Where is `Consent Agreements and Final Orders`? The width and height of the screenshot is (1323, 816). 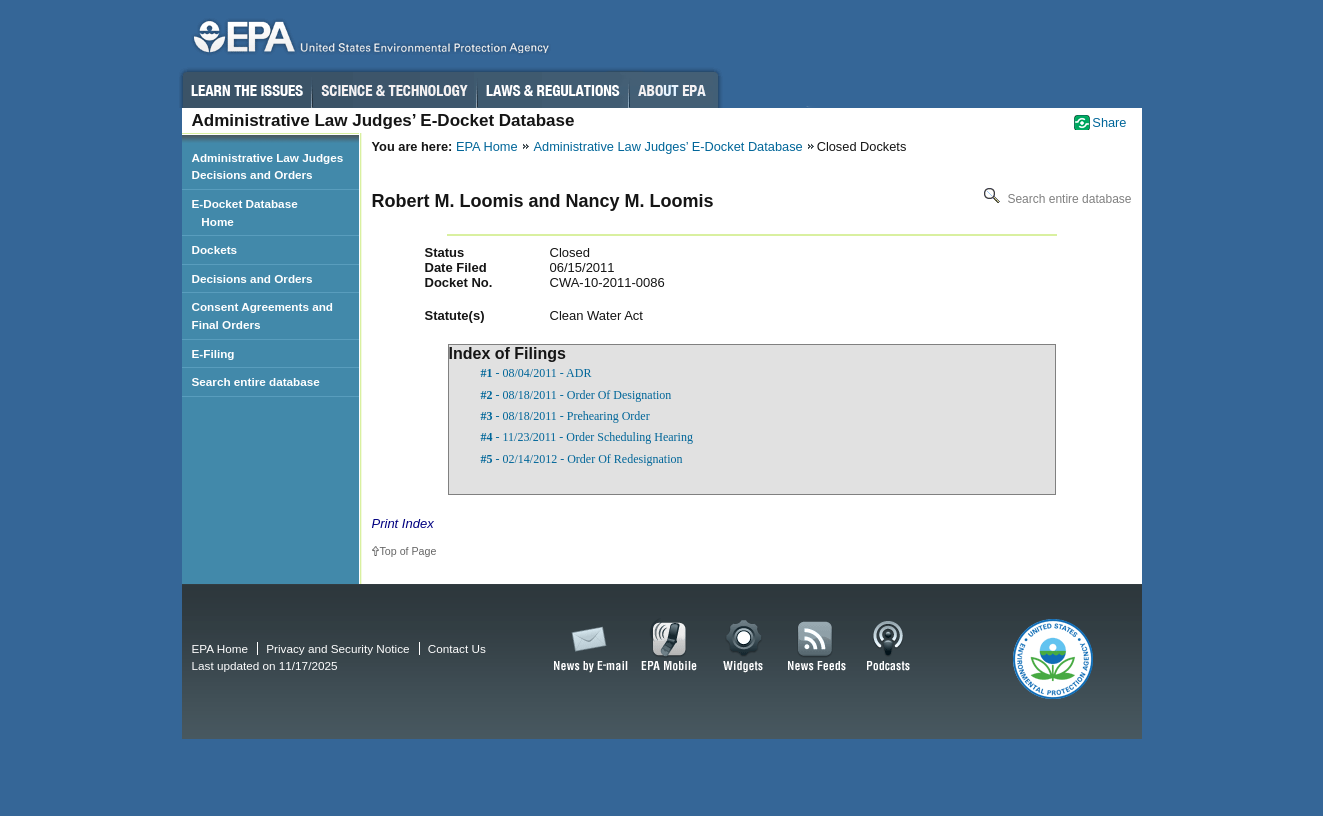
Consent Agreements and Final Orders is located at coordinates (263, 315).